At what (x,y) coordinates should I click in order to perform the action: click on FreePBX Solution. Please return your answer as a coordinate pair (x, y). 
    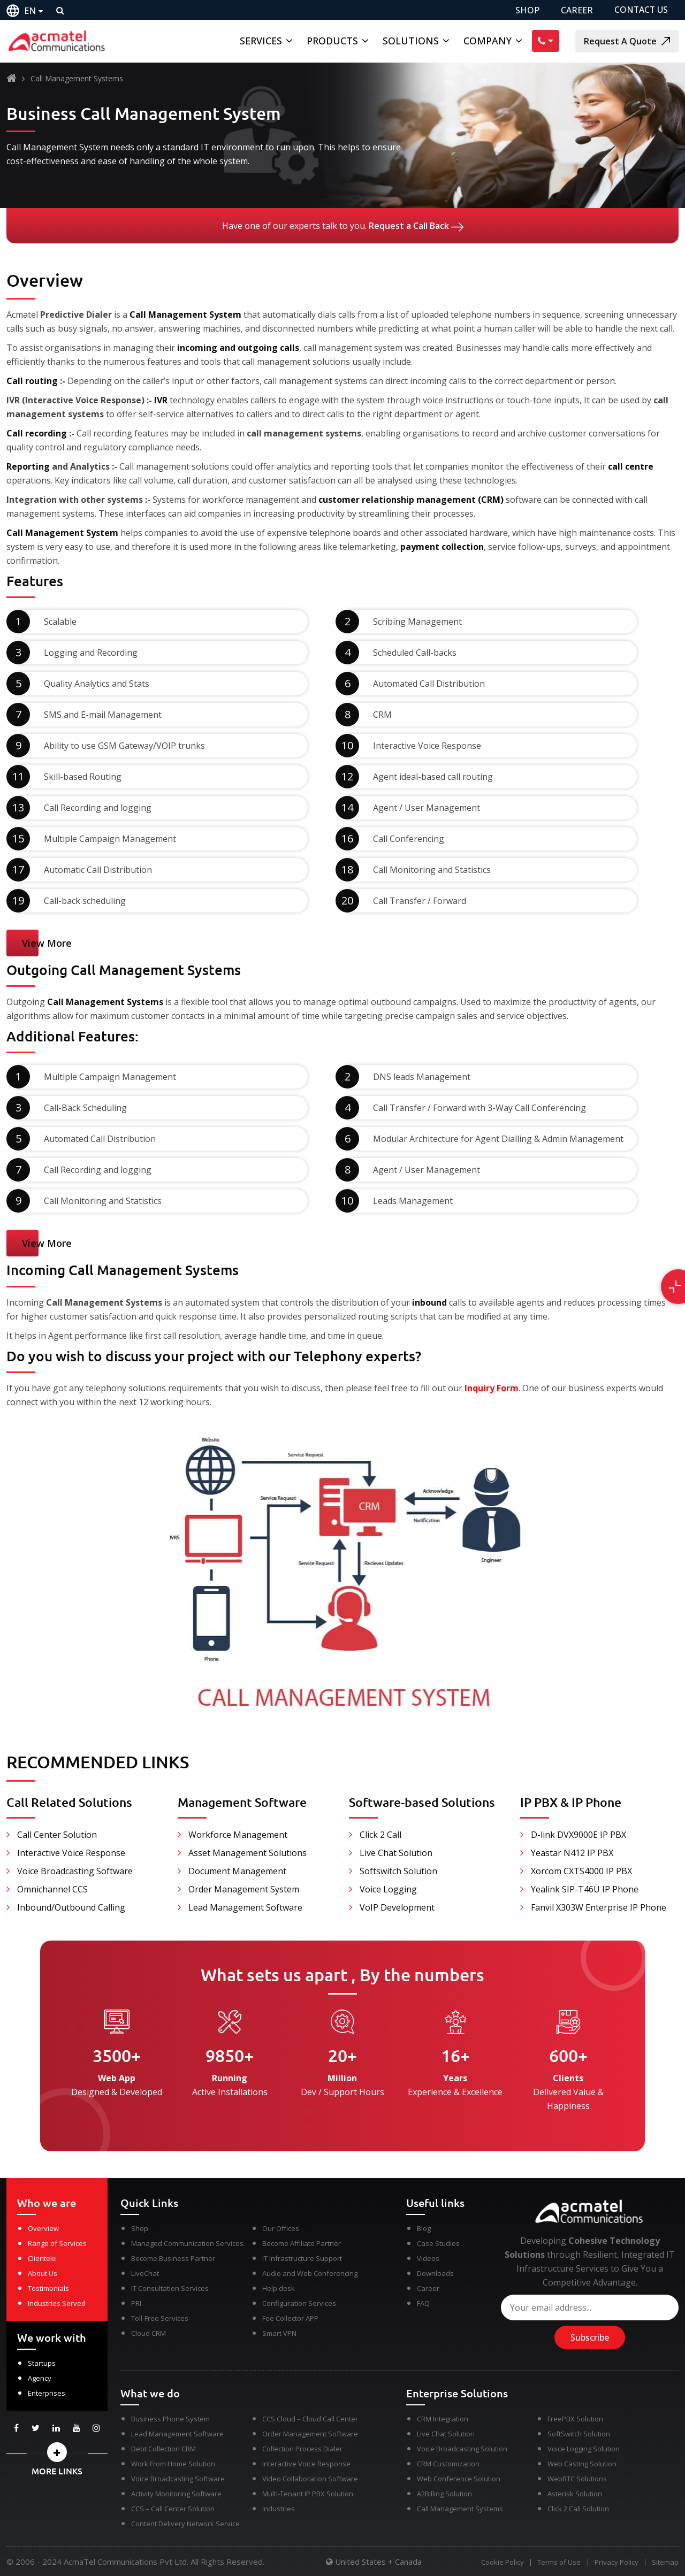
    Looking at the image, I should click on (575, 2419).